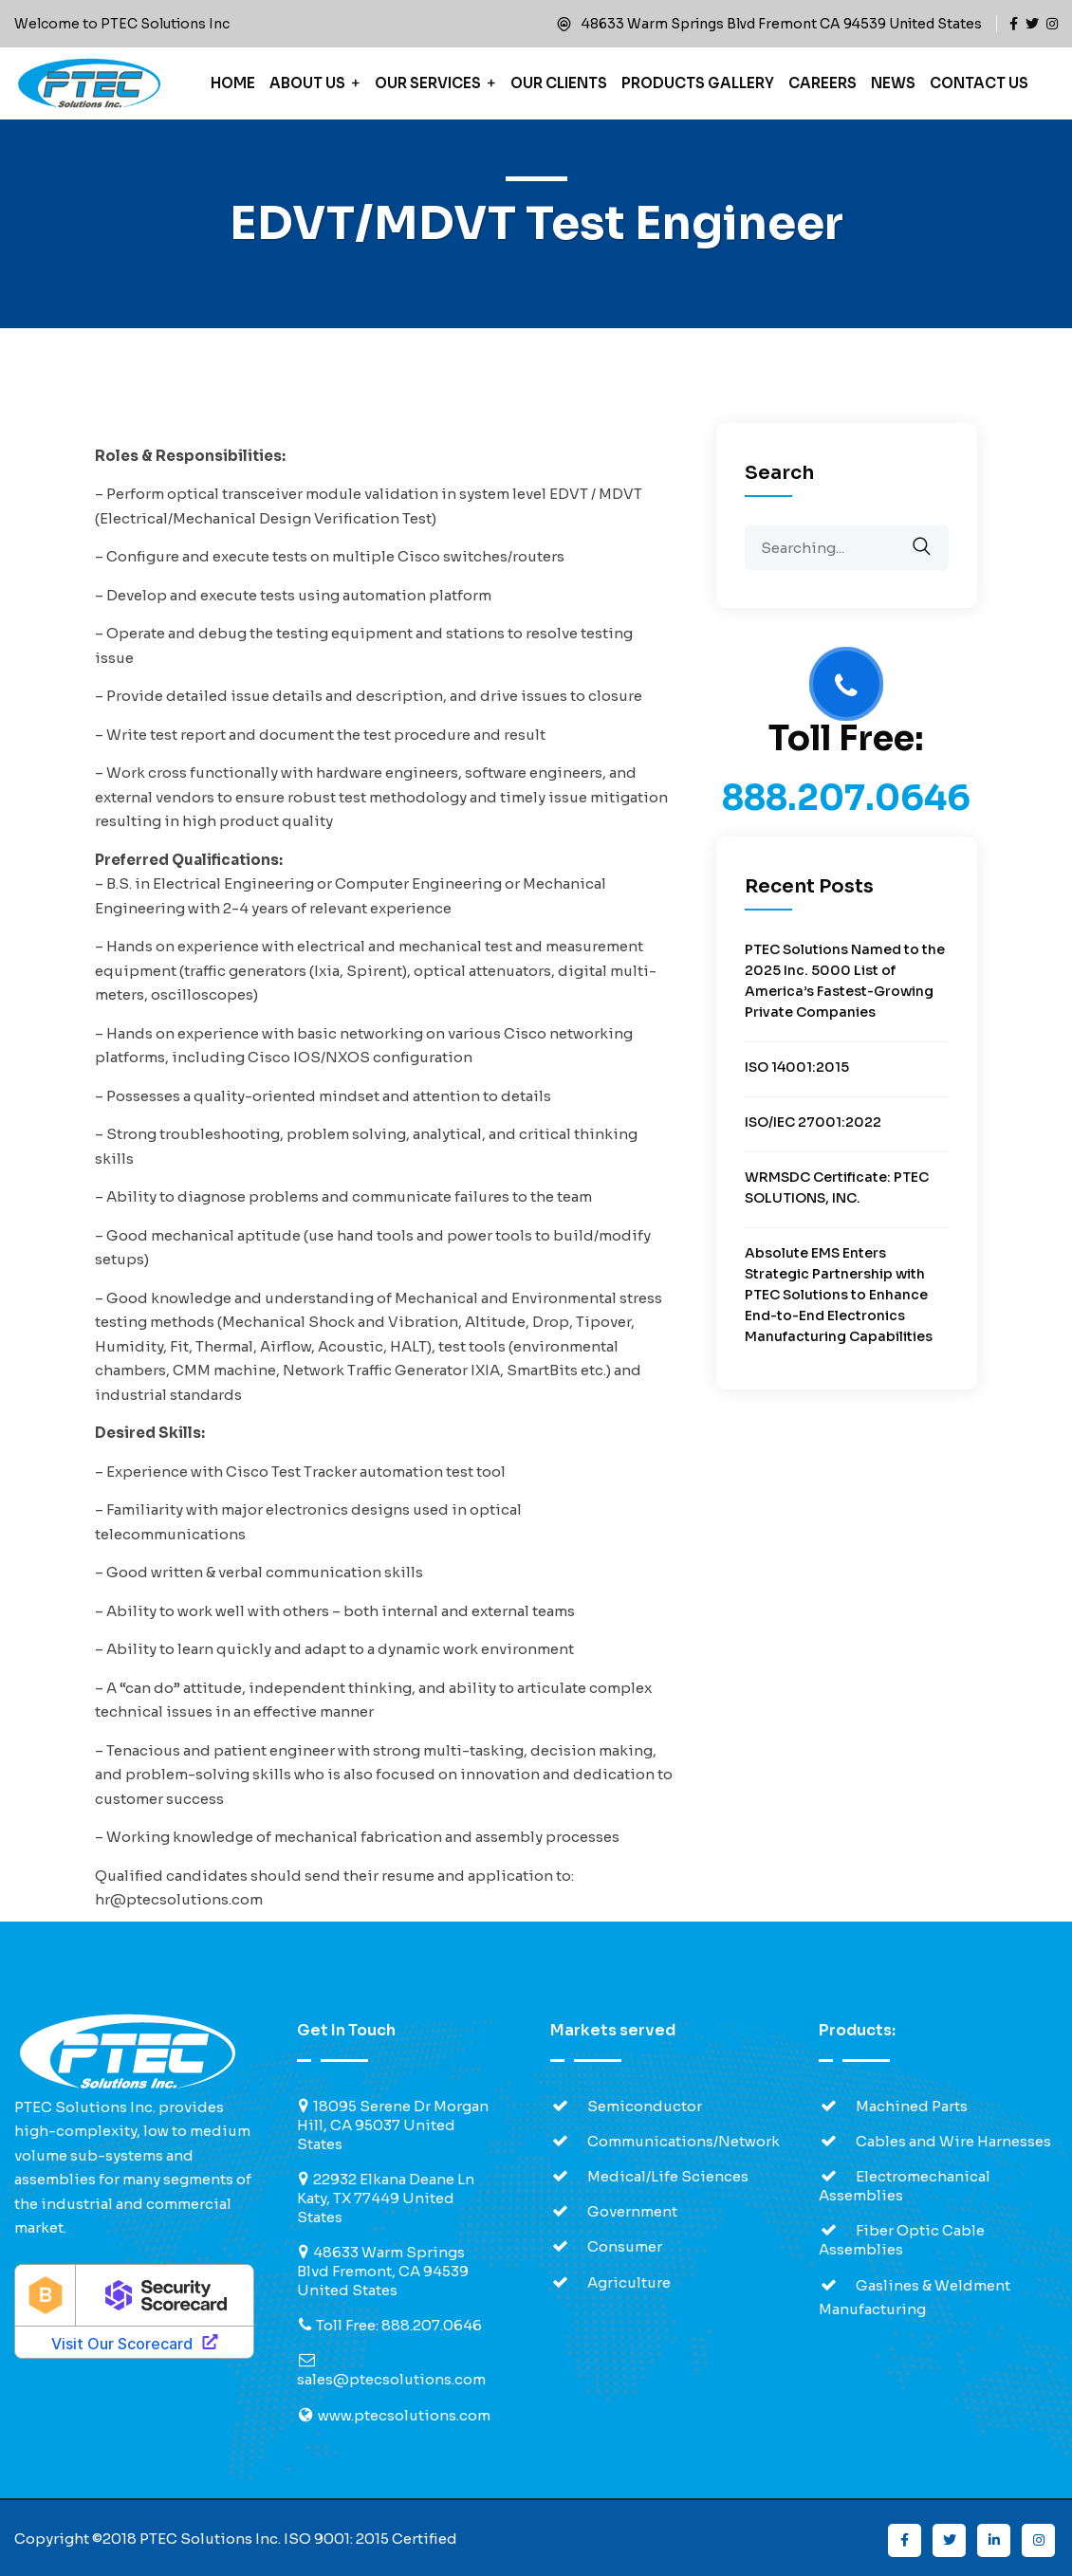  What do you see at coordinates (845, 981) in the screenshot?
I see `PTEC Solutions Named to the 2025 Inc. 5000 List of America’s Fastest-Growing Private Companies` at bounding box center [845, 981].